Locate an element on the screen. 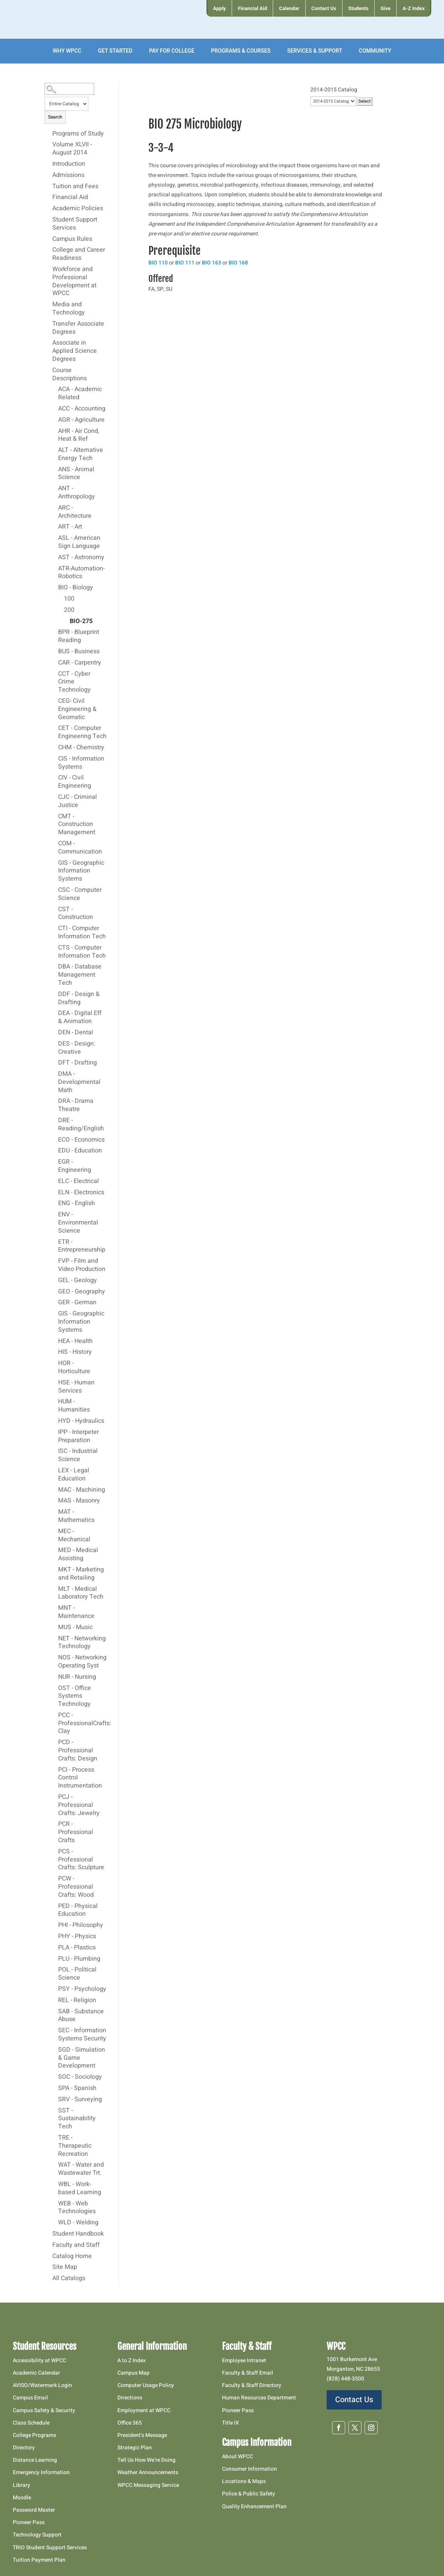 The height and width of the screenshot is (2576, 444). NOS - Networking Operating Syst is located at coordinates (82, 1662).